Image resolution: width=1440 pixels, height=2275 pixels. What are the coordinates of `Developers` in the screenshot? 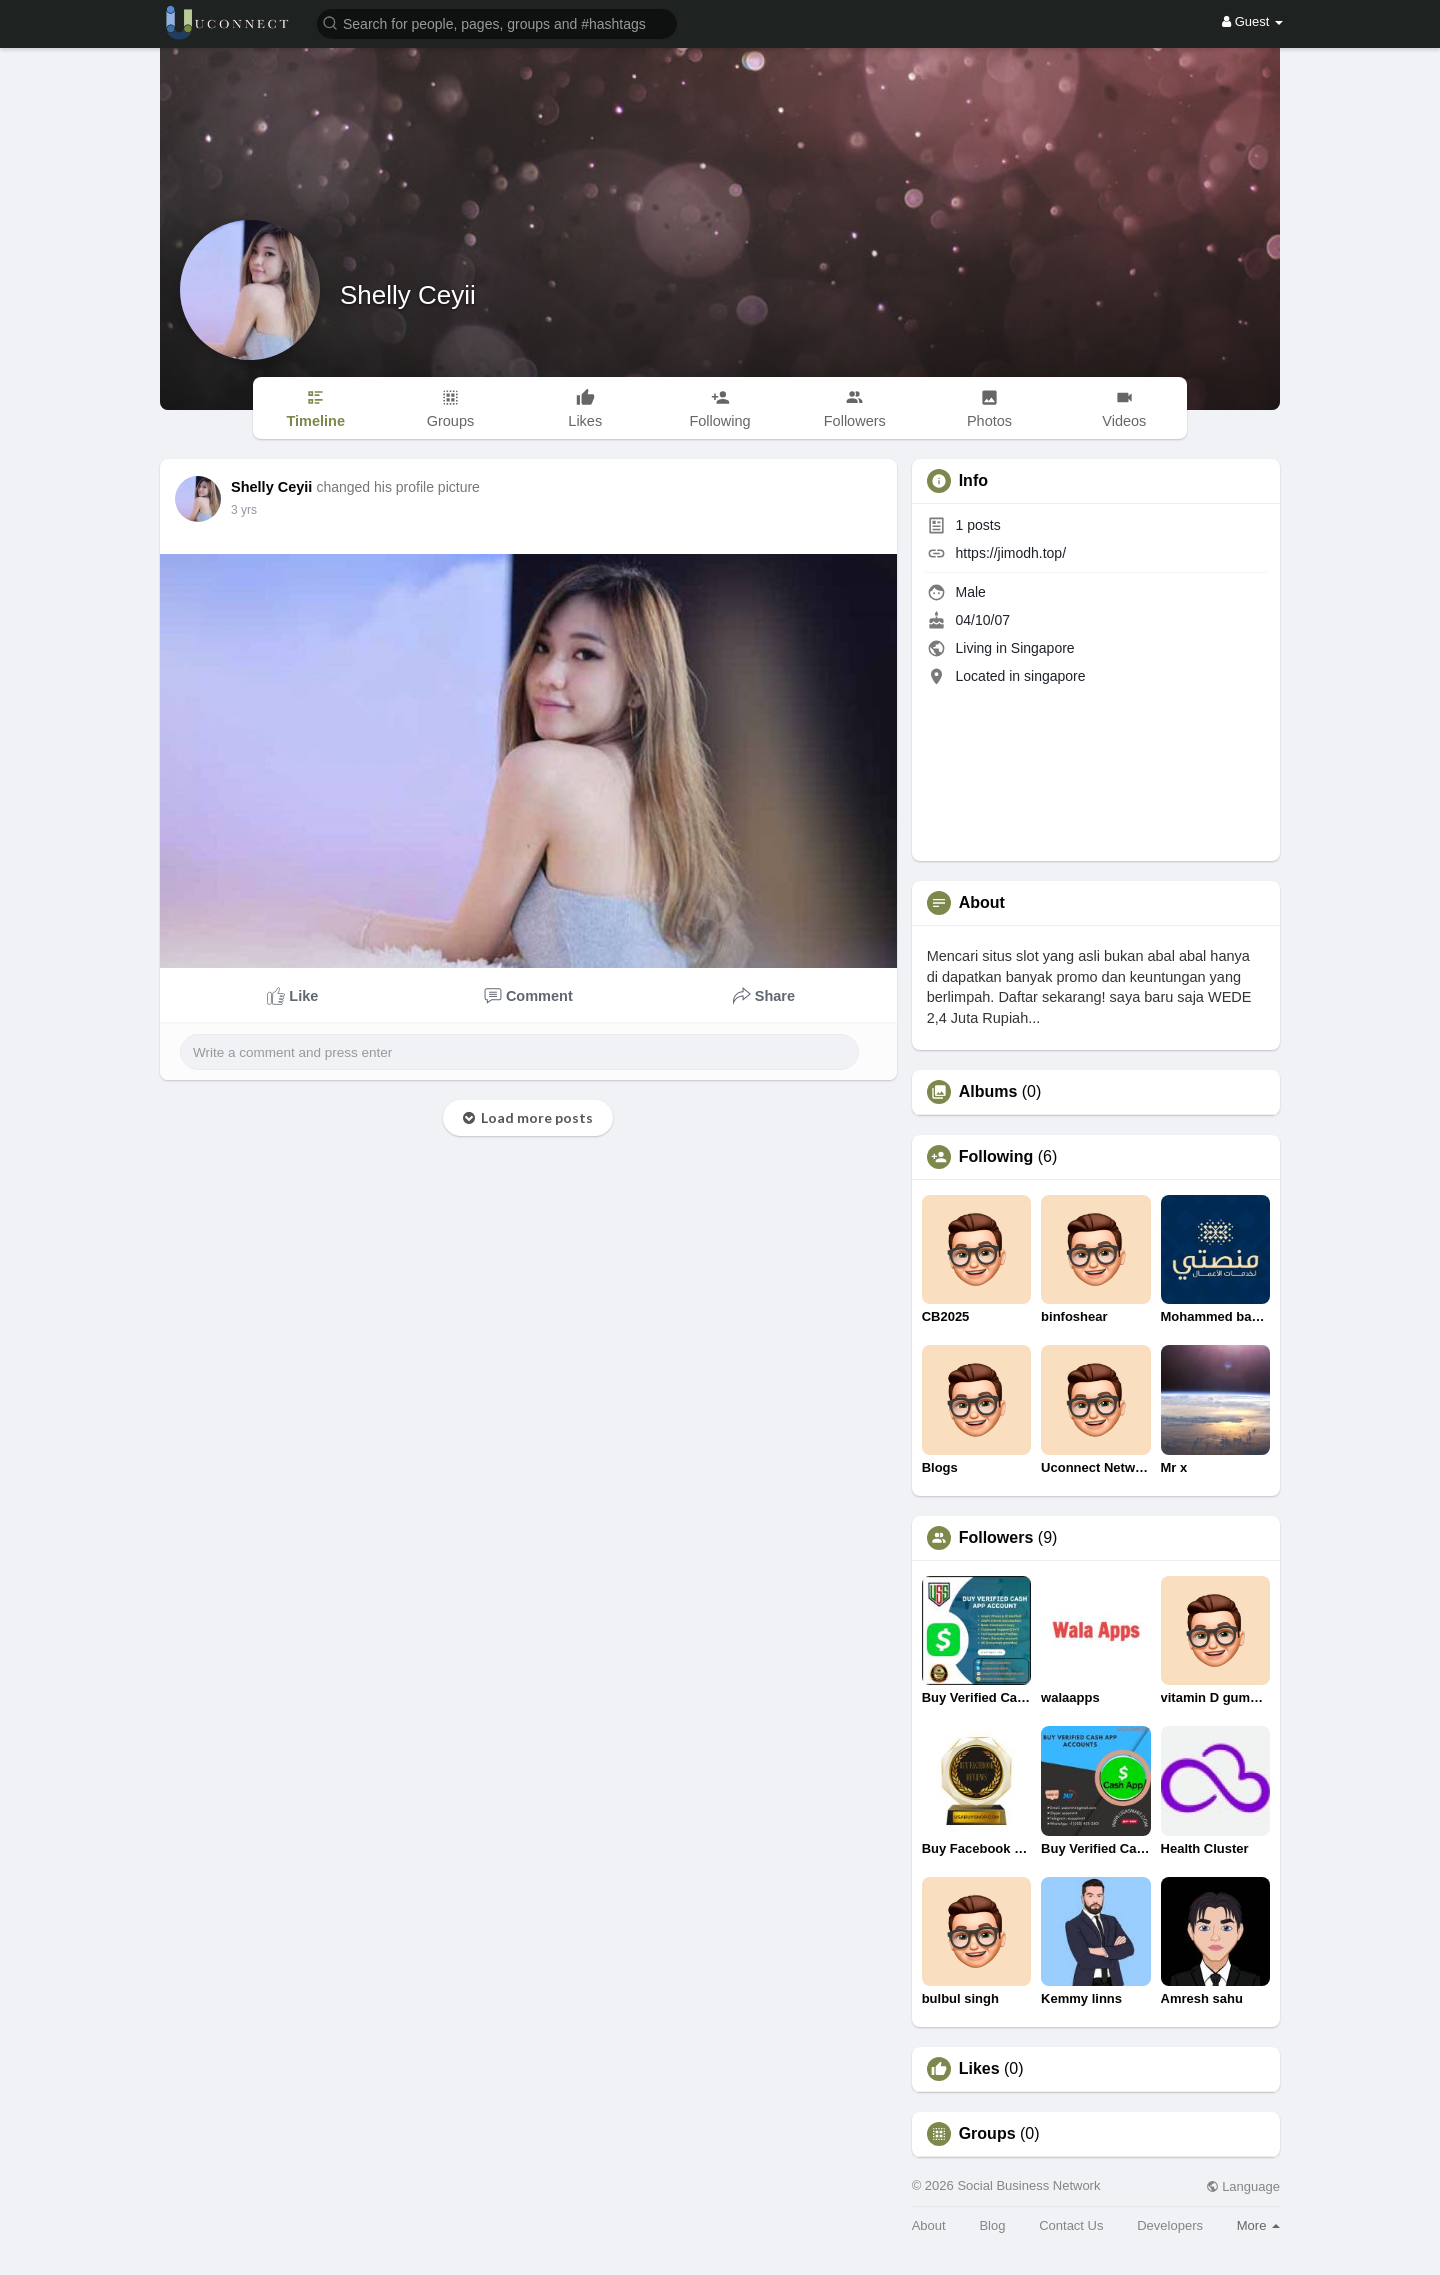 It's located at (1170, 2225).